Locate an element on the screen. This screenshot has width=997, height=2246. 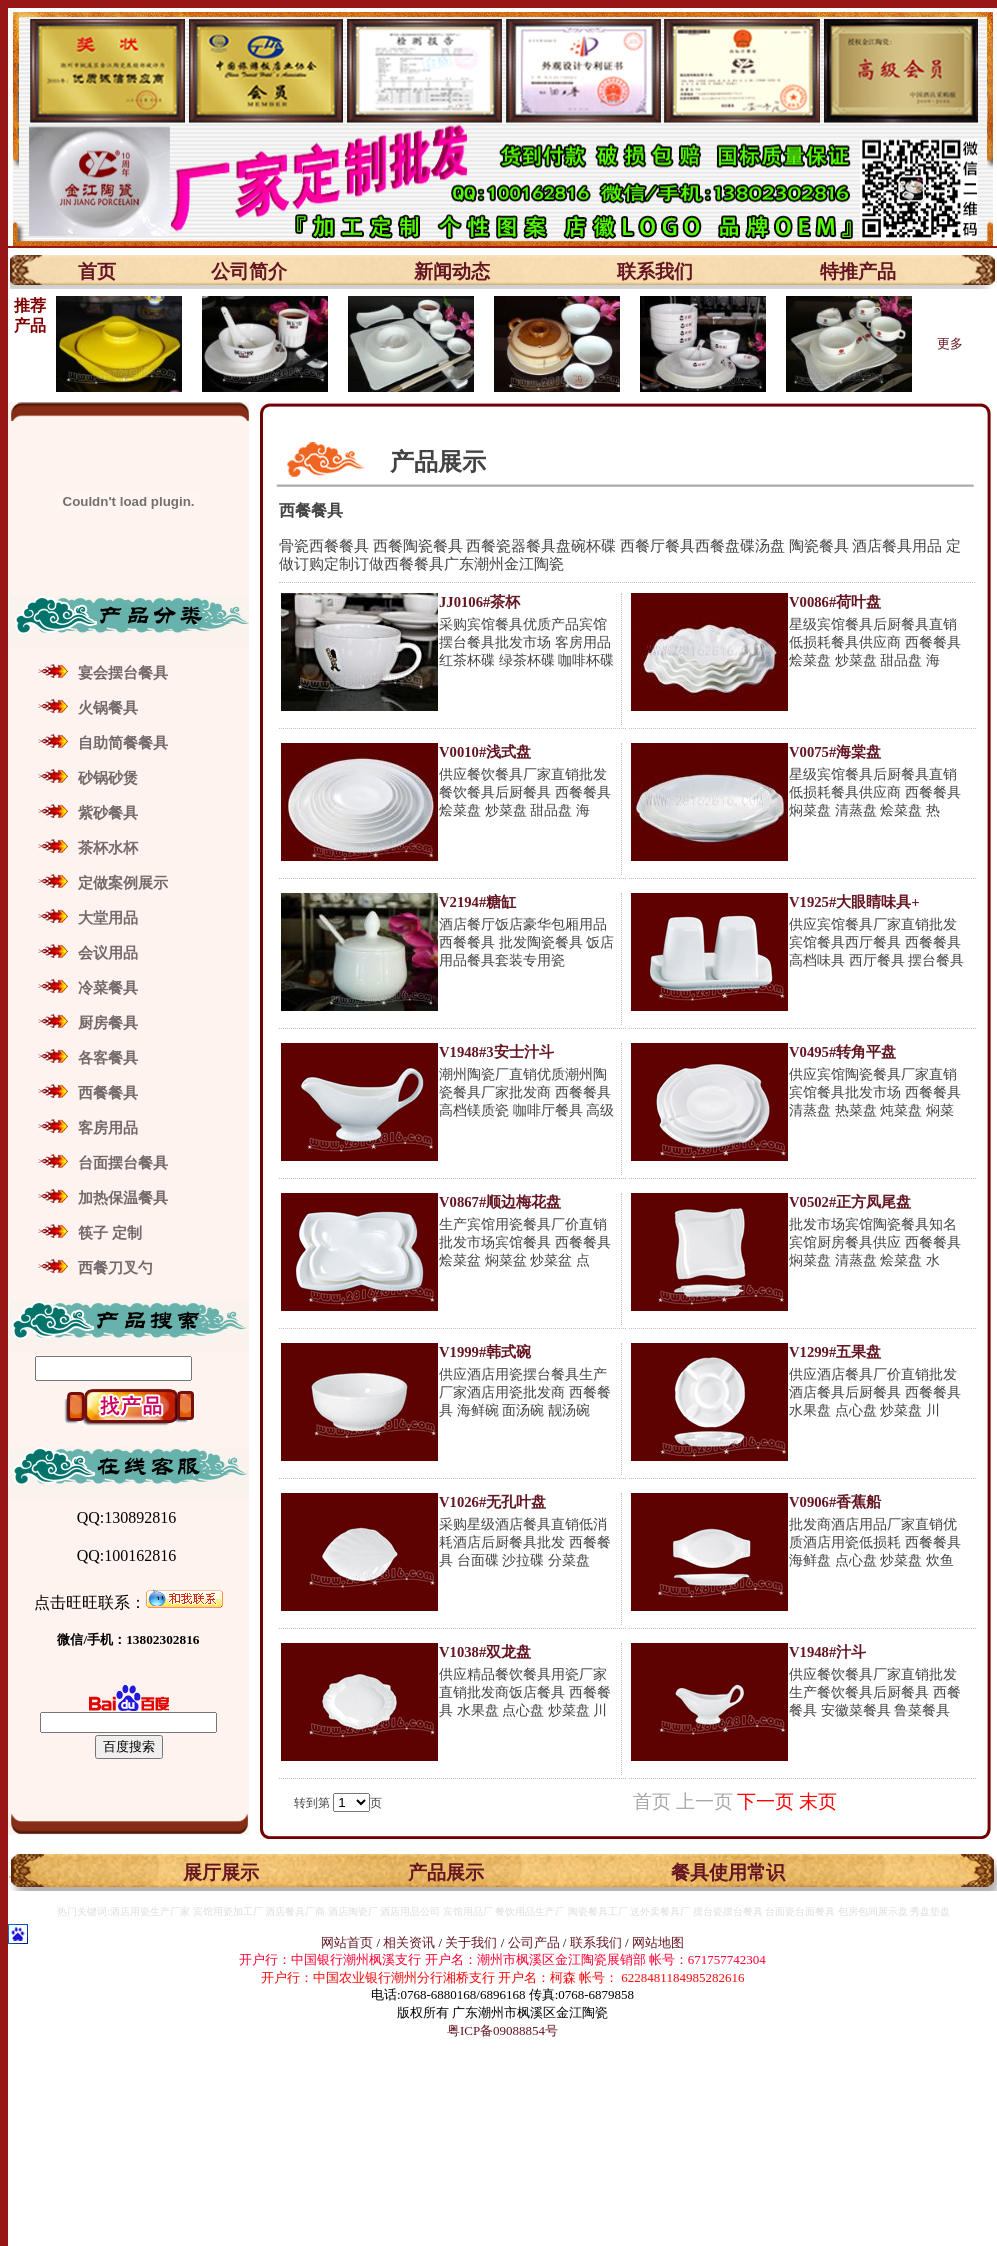
V0010#浅式盘 is located at coordinates (485, 752).